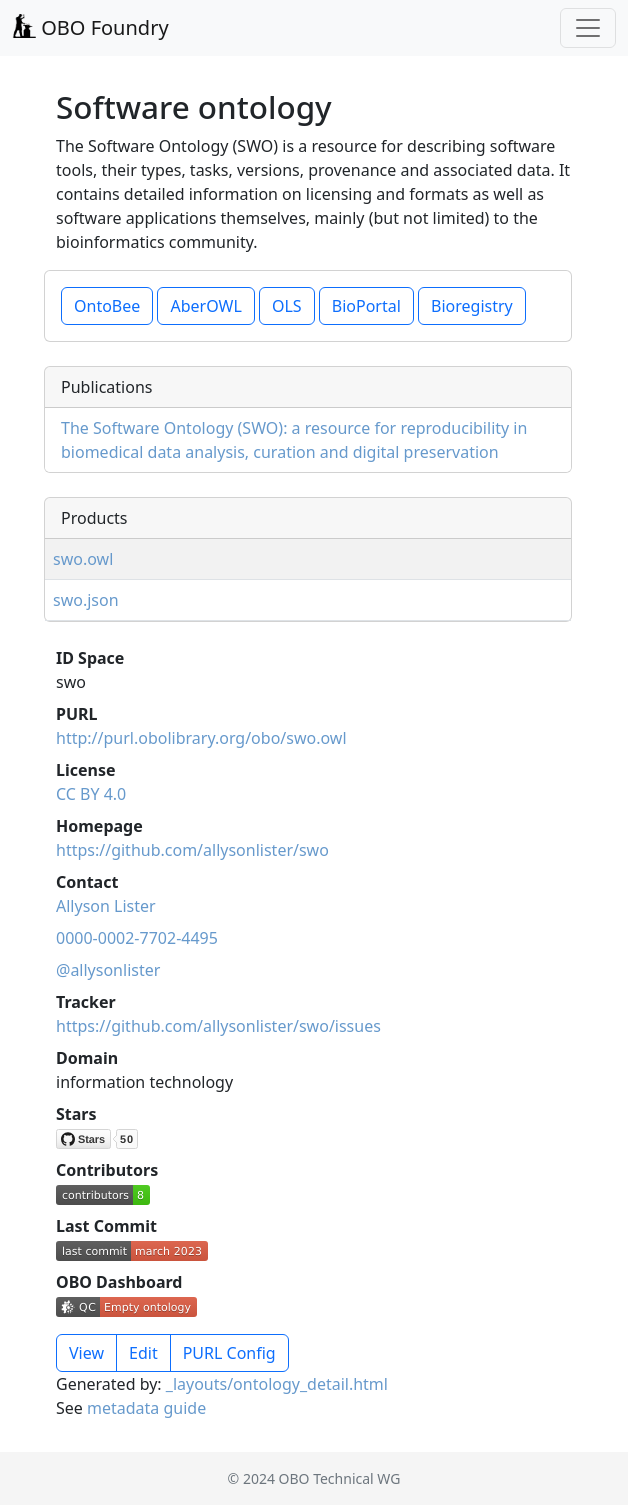 The image size is (628, 1505). Describe the element at coordinates (106, 906) in the screenshot. I see `Allyson Lister` at that location.